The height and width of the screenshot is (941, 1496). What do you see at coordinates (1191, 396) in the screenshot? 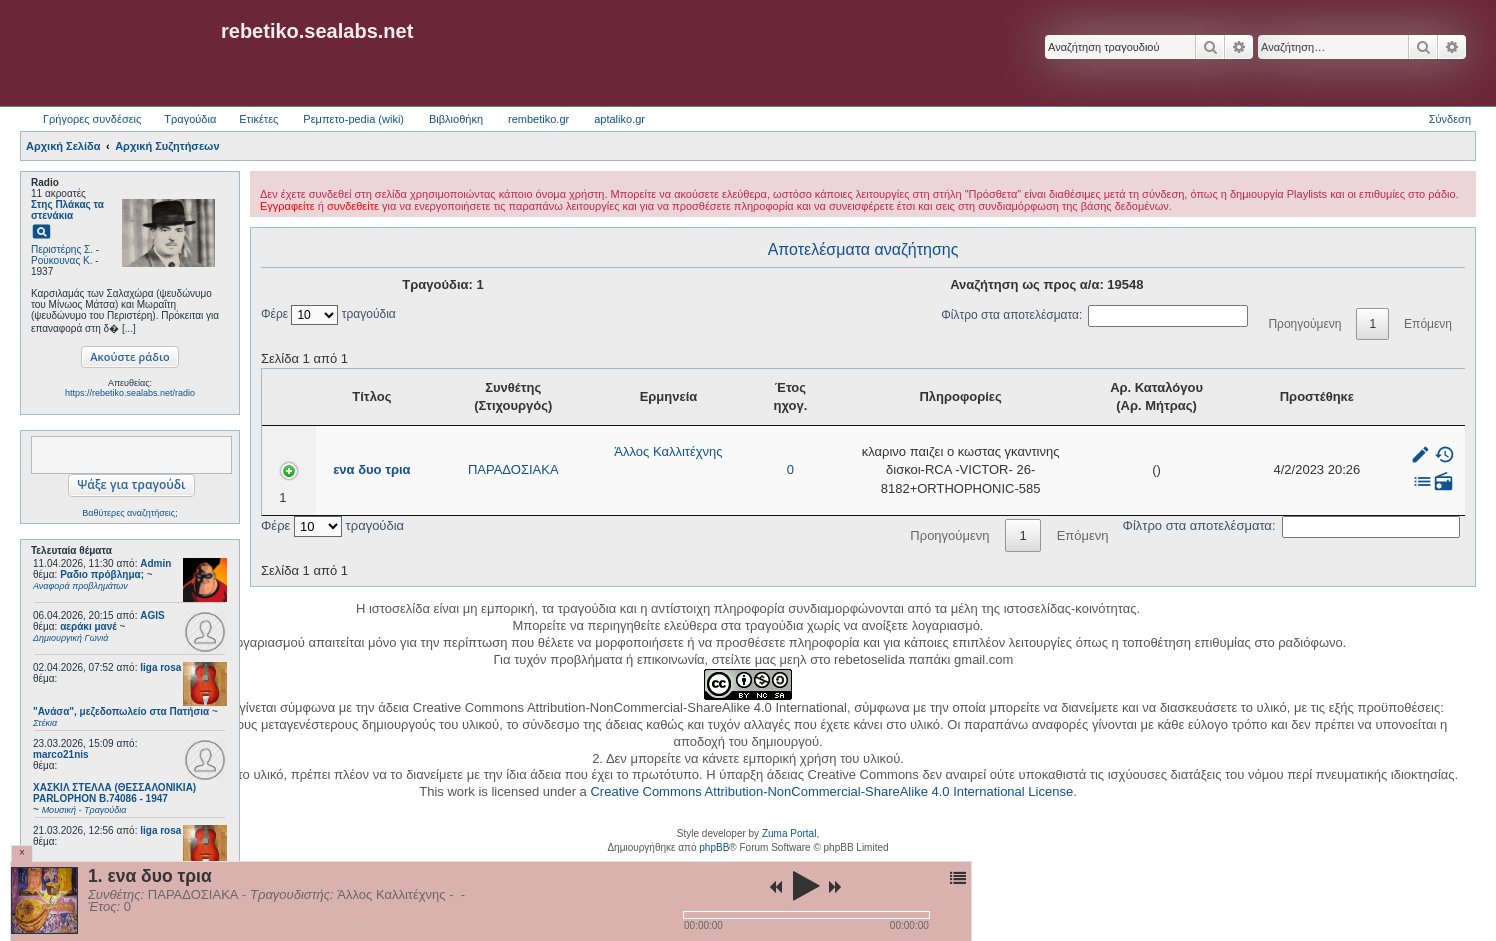
I see `Αρ. Καταλόγου (Αρ. Μήτρας) [Αρ. Καταλόγου (Αρ. Μήτρας): activate to sort column ascending]` at bounding box center [1191, 396].